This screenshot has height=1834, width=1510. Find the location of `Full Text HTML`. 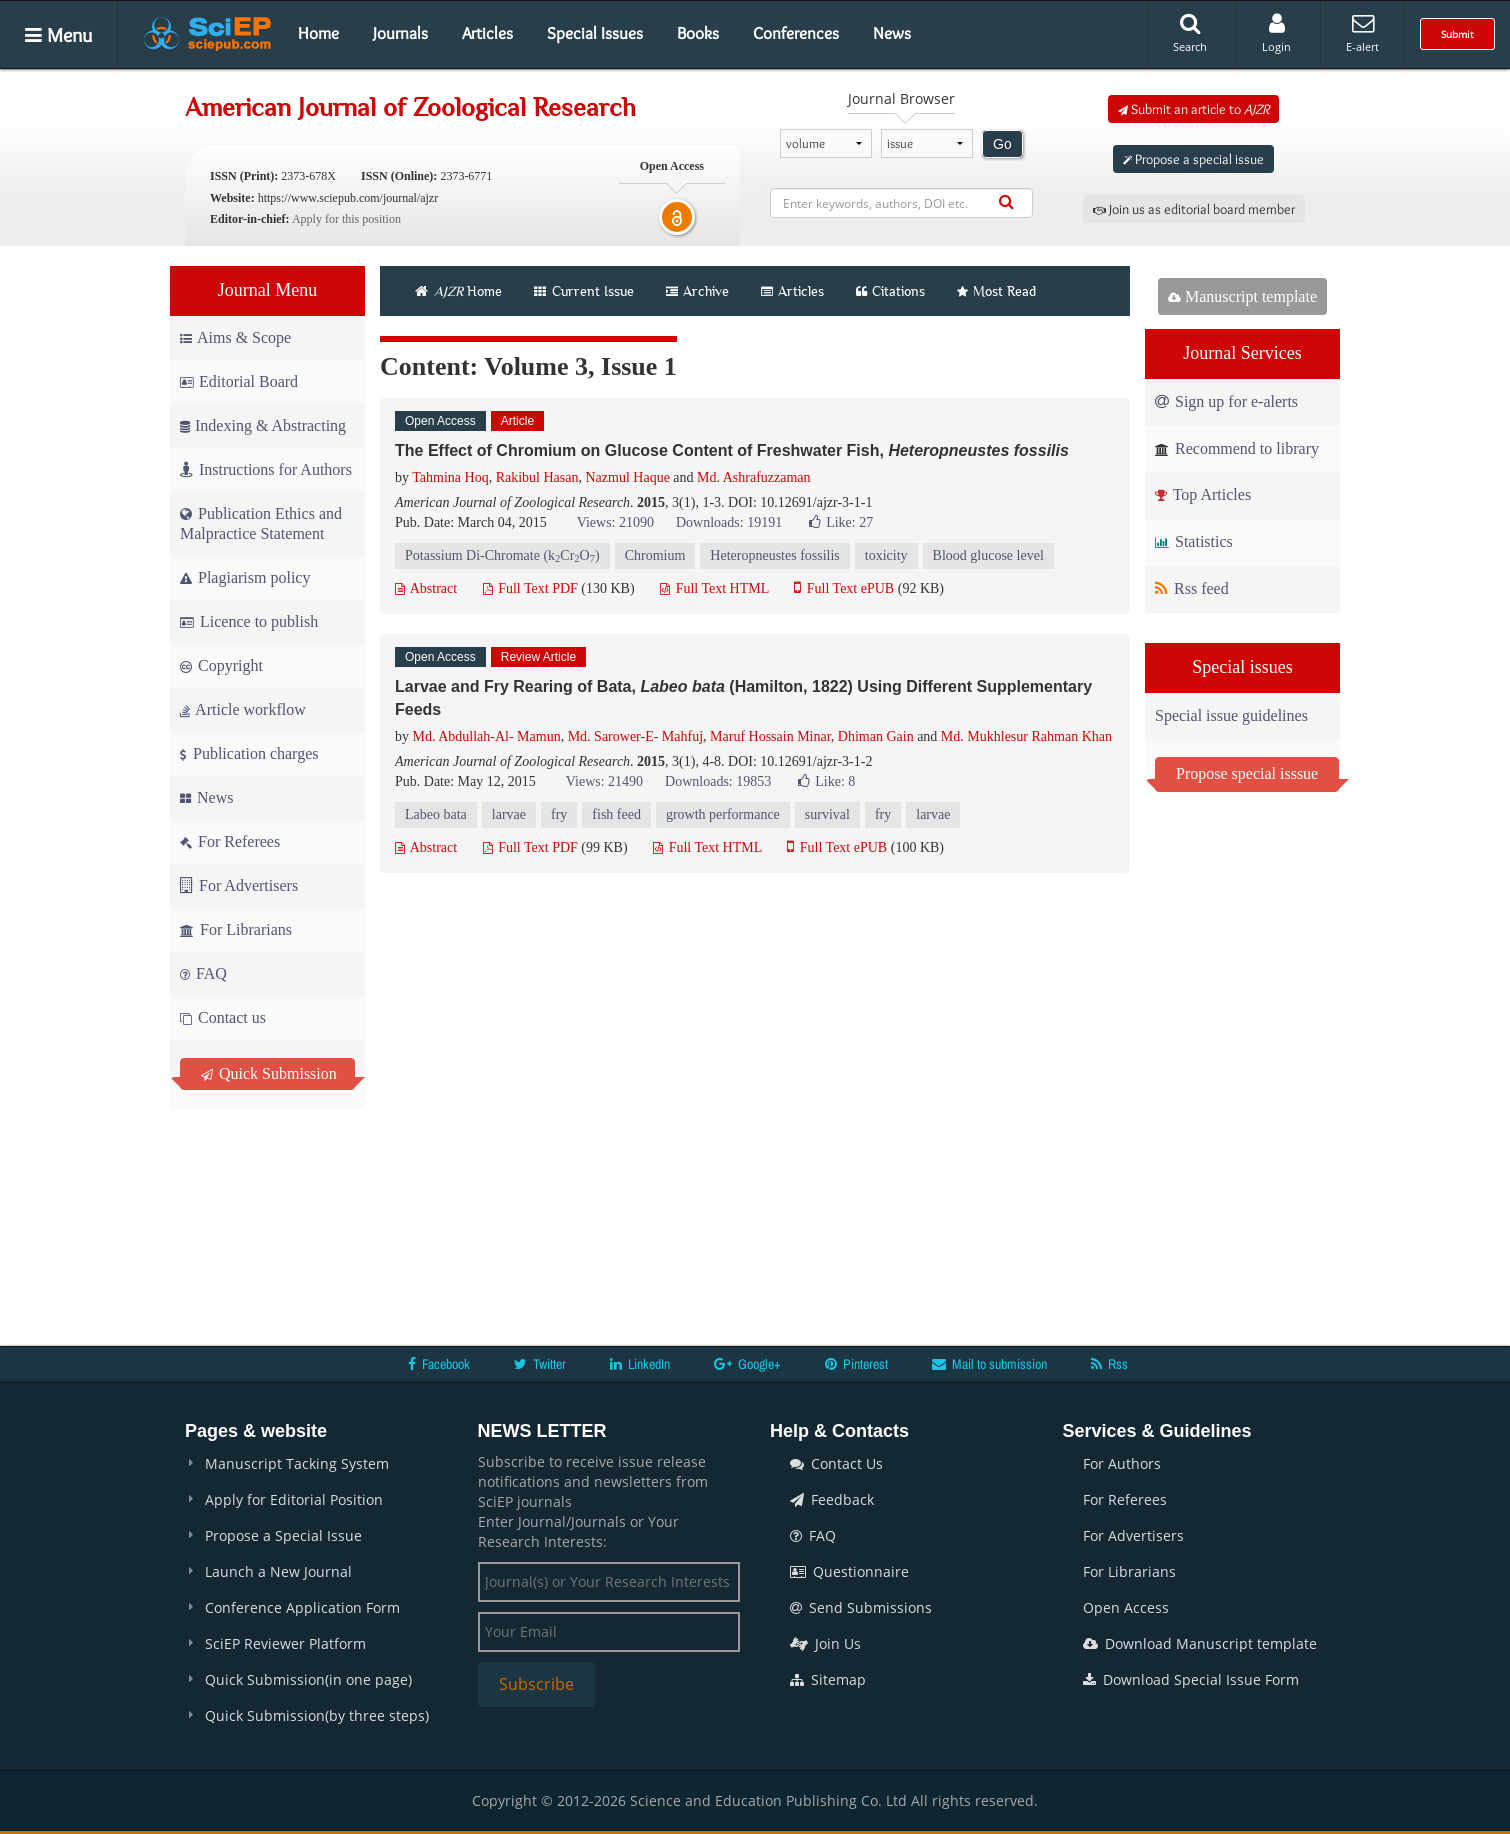

Full Text HTML is located at coordinates (714, 588).